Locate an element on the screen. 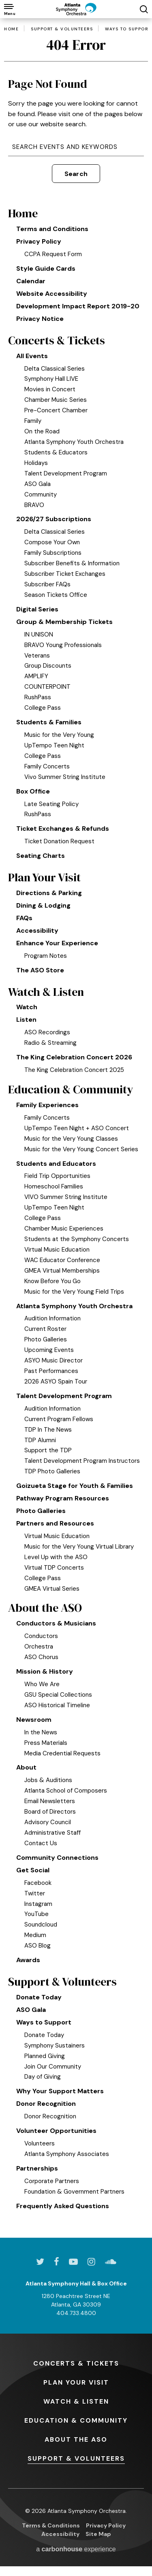 The width and height of the screenshot is (152, 2576). Privacy Policy is located at coordinates (38, 241).